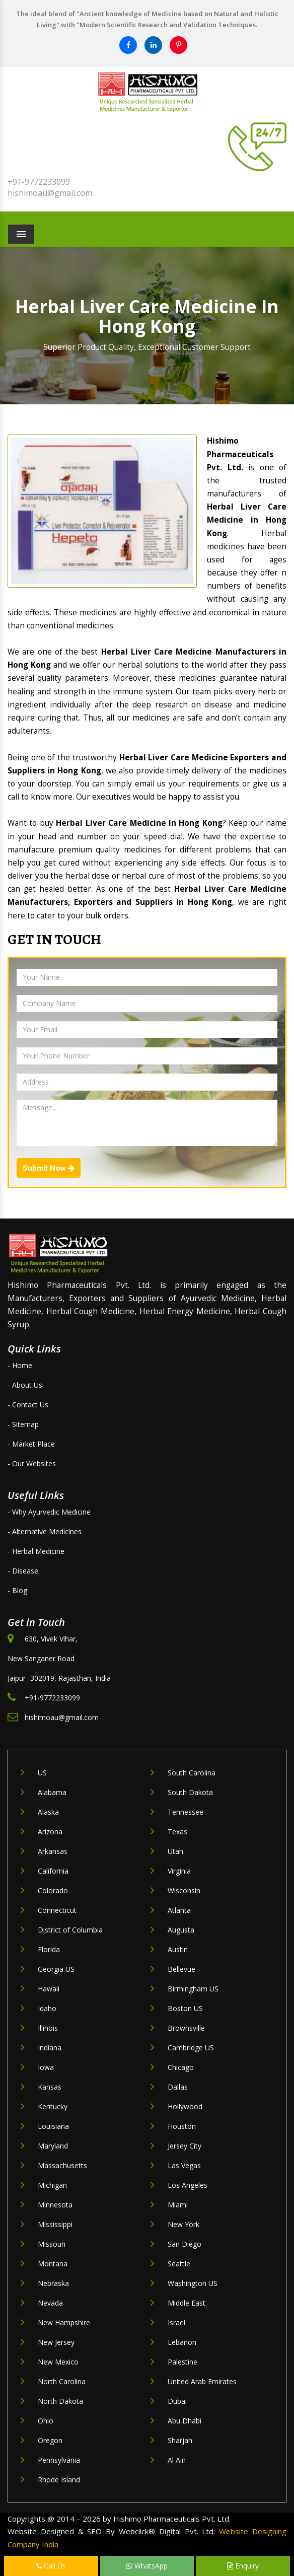 This screenshot has width=294, height=2576. I want to click on Call Us, so click(51, 2565).